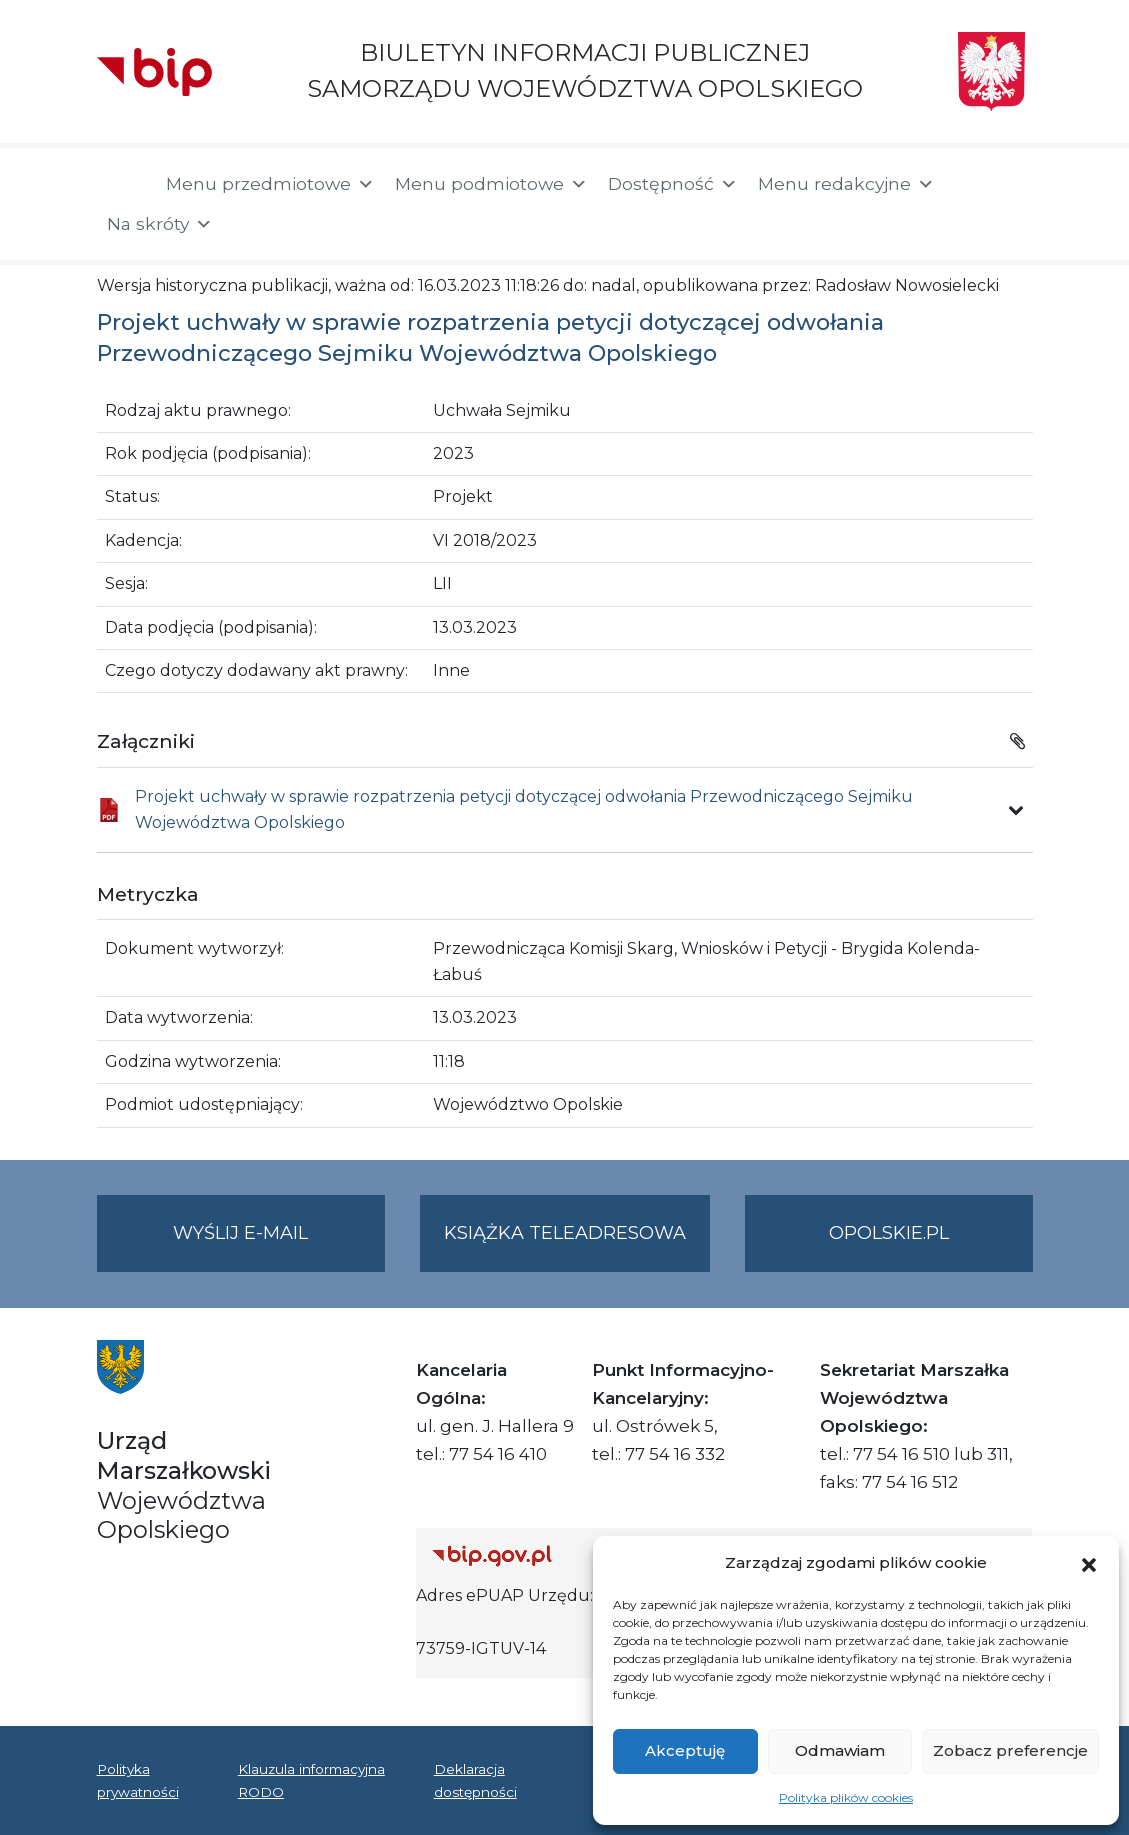  I want to click on Zobacz preferencje, so click(1010, 1750).